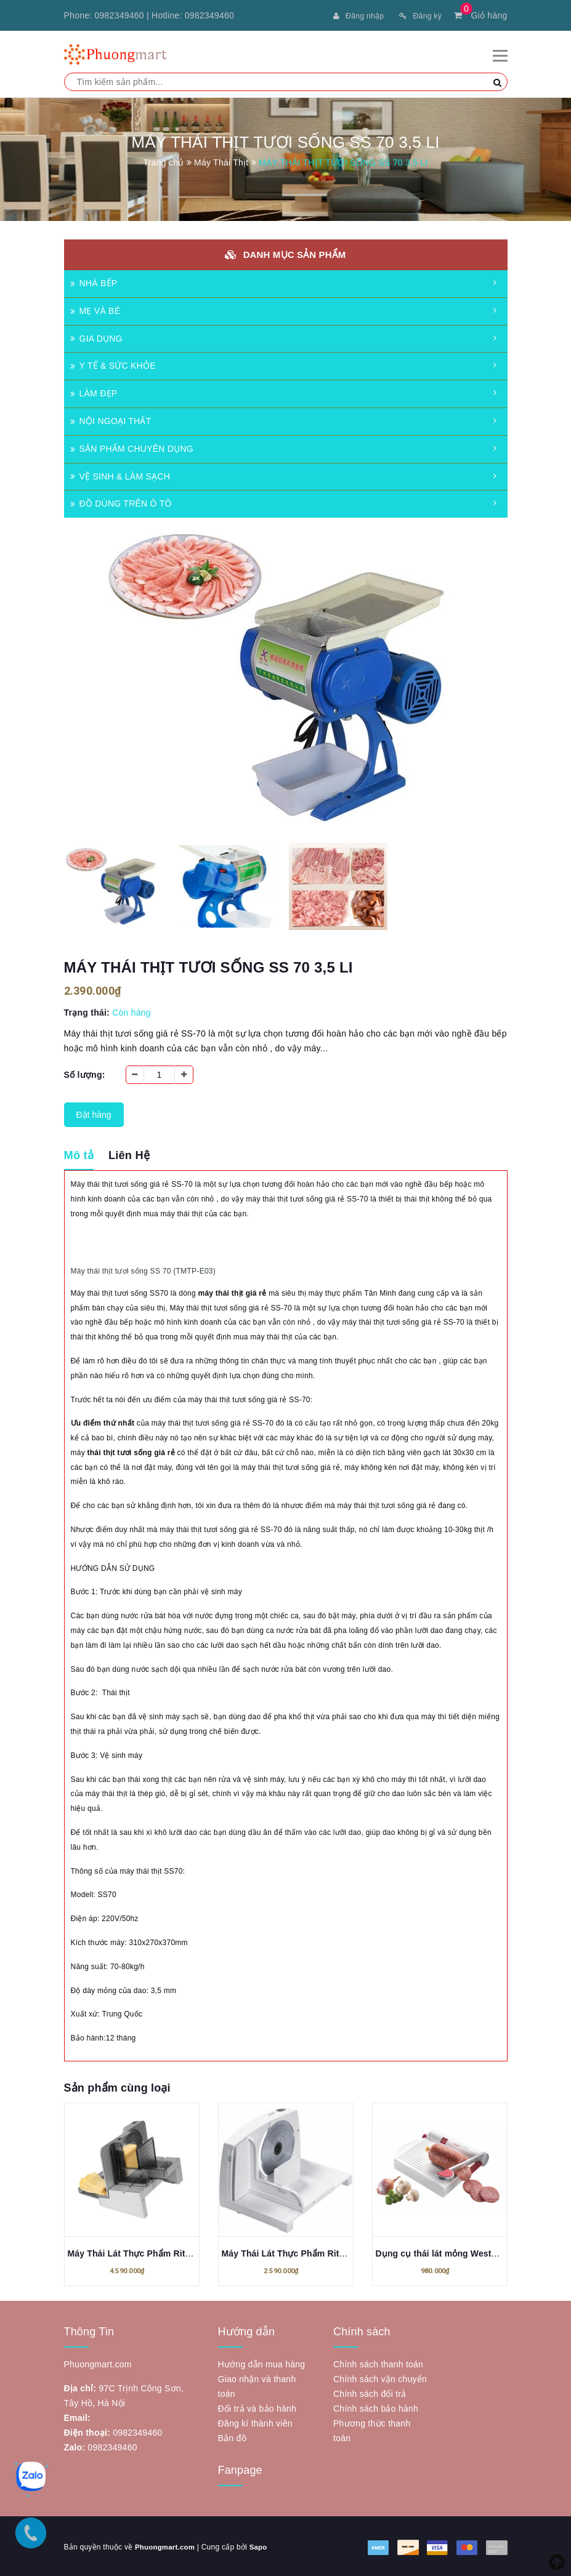 This screenshot has width=571, height=2576. I want to click on Hướng dẫn mua hàng, so click(262, 2362).